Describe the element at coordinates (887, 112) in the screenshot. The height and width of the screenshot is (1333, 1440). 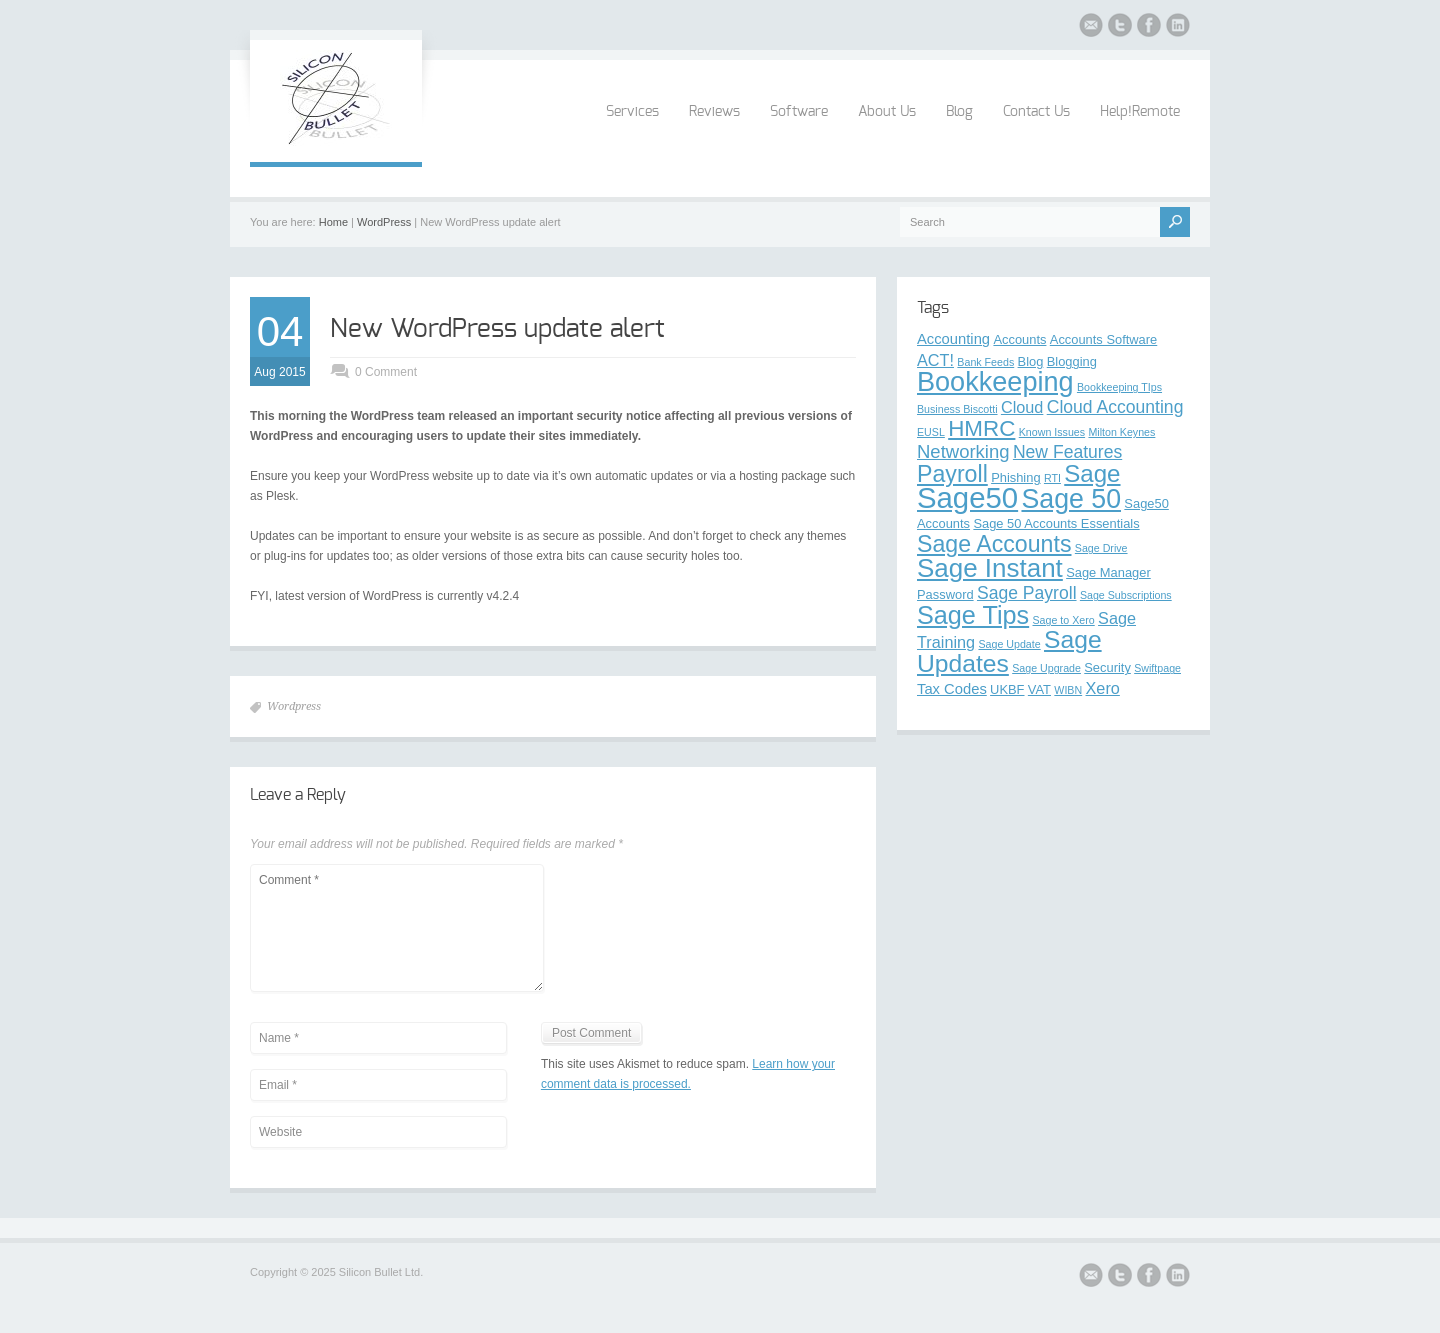
I see `About Us` at that location.